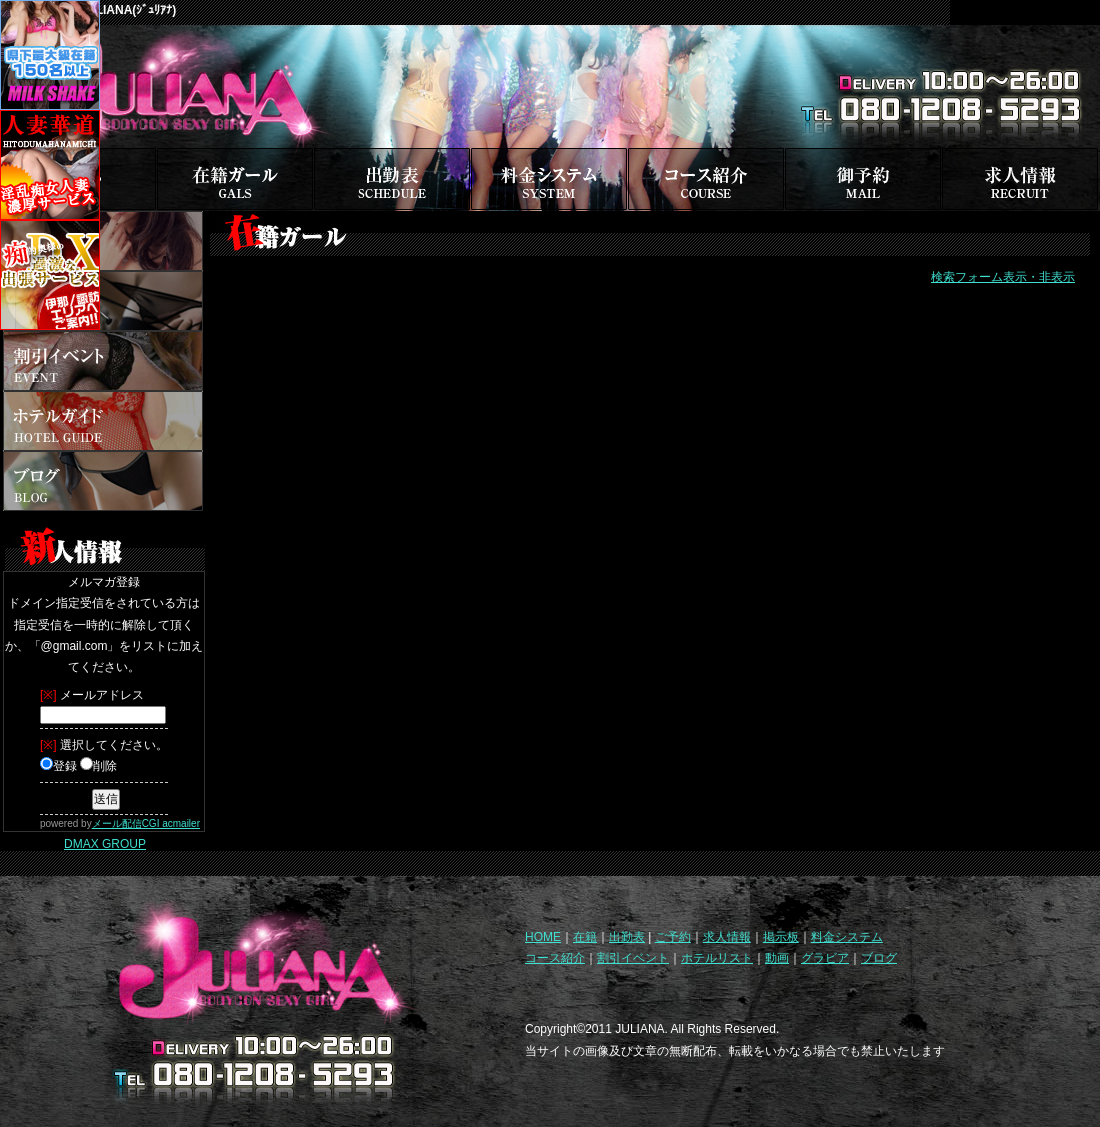 This screenshot has width=1100, height=1127. I want to click on ホテルリスト, so click(717, 958).